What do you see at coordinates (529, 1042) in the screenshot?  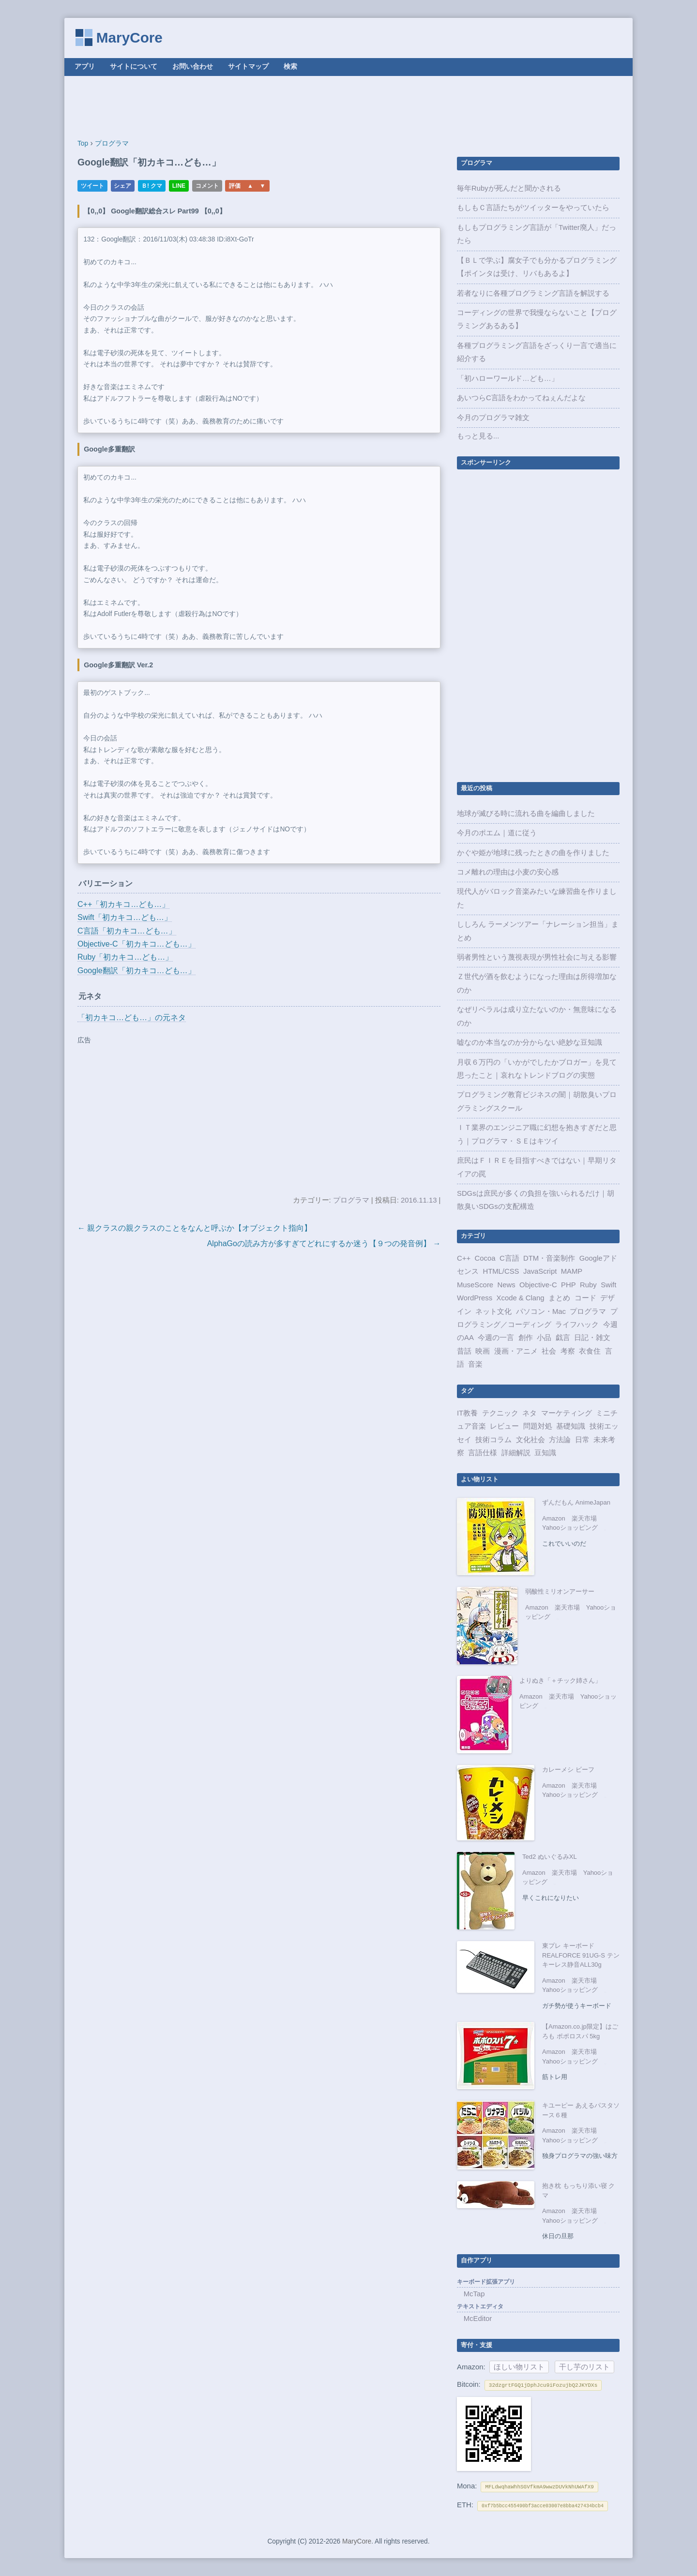 I see `嘘なのか本当なのか分からない絶妙な豆知識` at bounding box center [529, 1042].